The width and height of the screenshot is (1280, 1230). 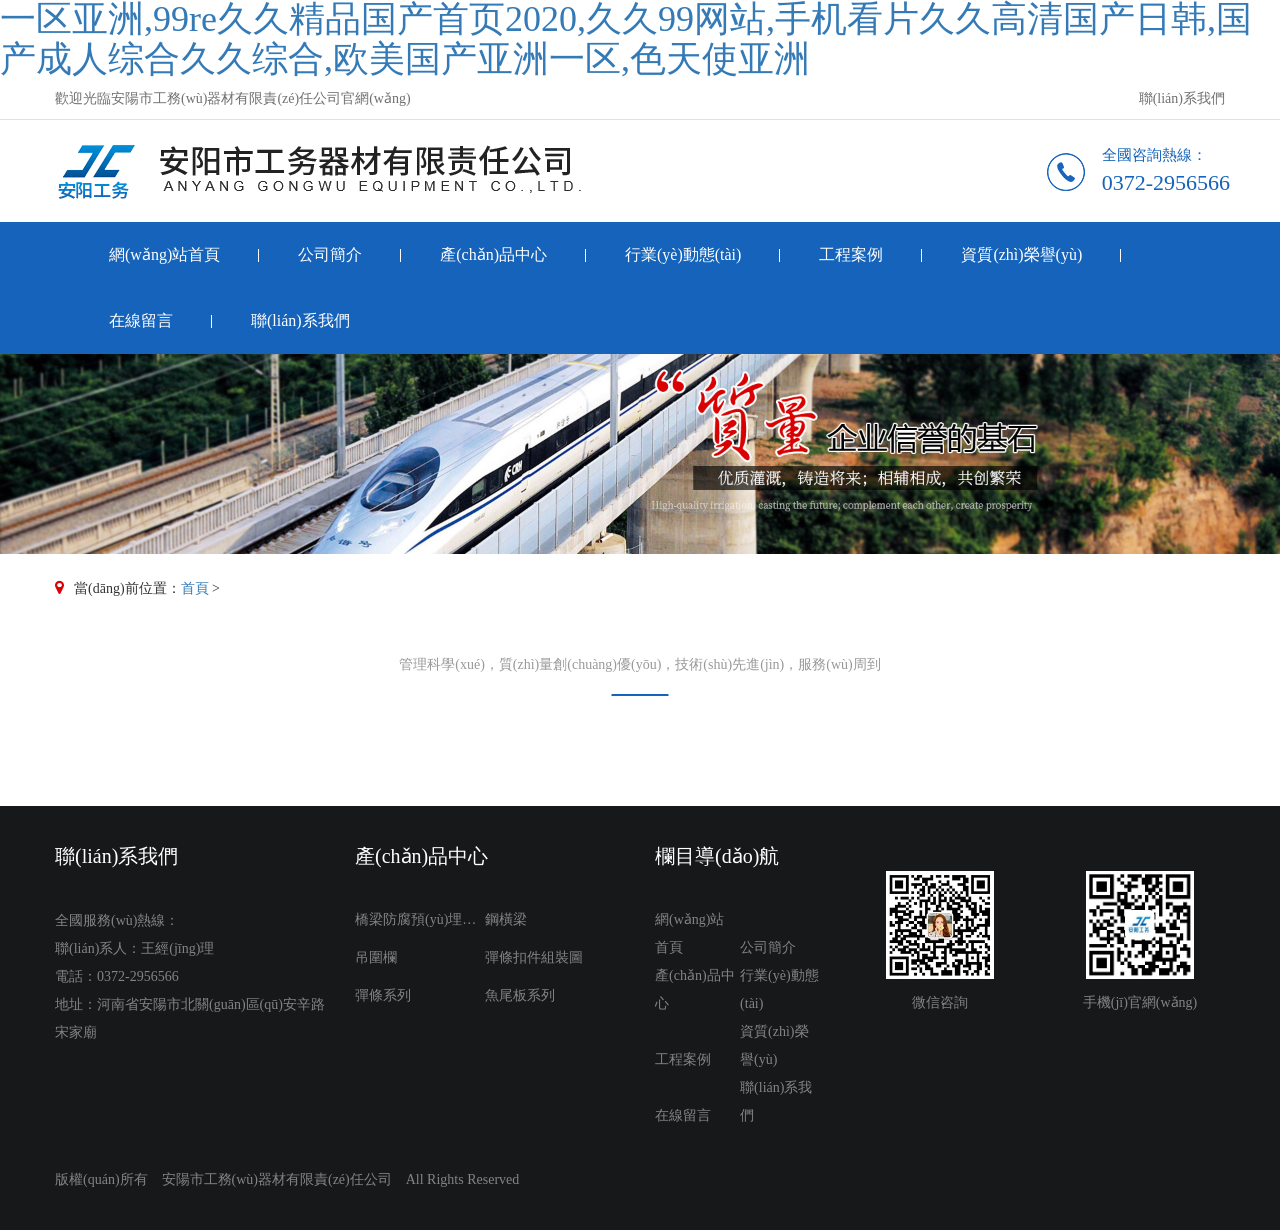 What do you see at coordinates (1182, 98) in the screenshot?
I see `聯(lián)系我們` at bounding box center [1182, 98].